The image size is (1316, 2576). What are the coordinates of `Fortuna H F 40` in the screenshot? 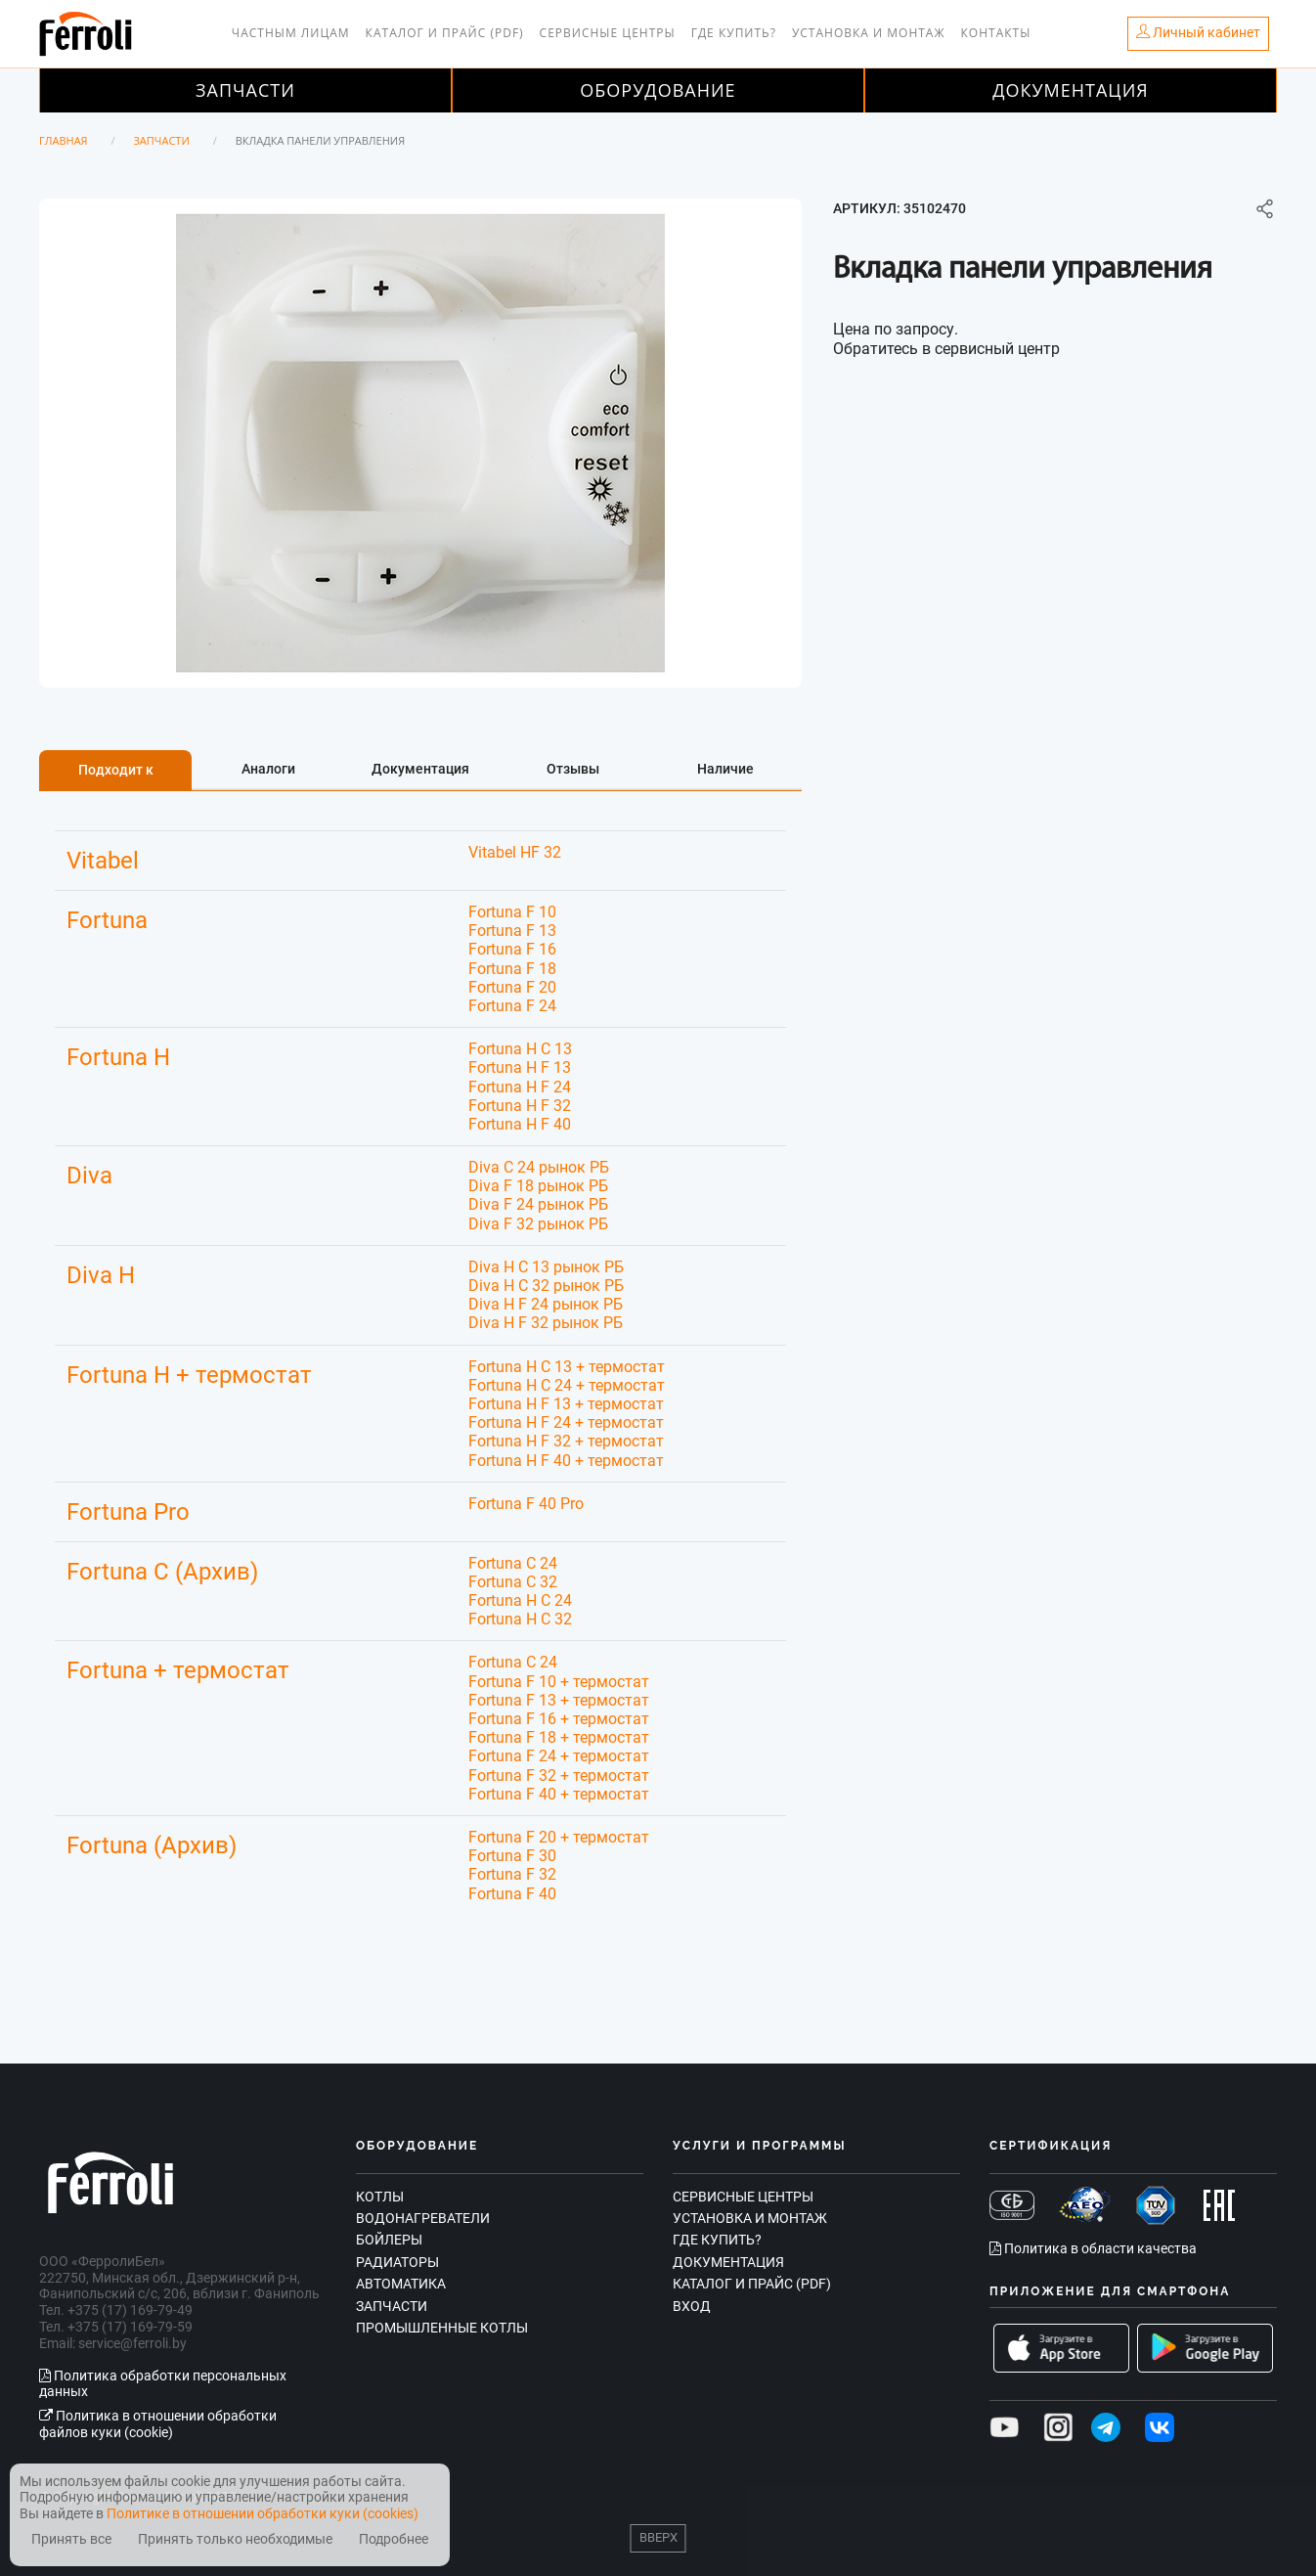 It's located at (519, 1124).